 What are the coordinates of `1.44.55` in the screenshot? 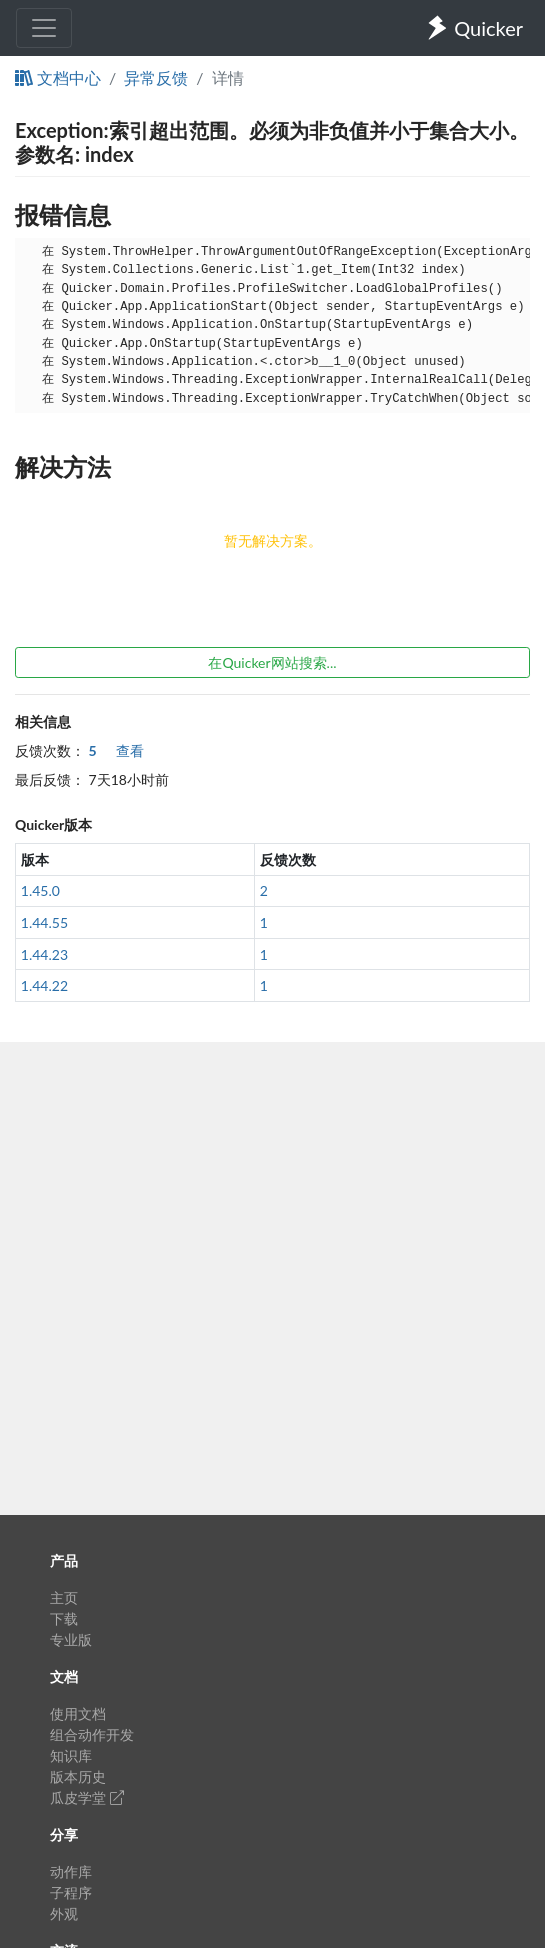 It's located at (44, 922).